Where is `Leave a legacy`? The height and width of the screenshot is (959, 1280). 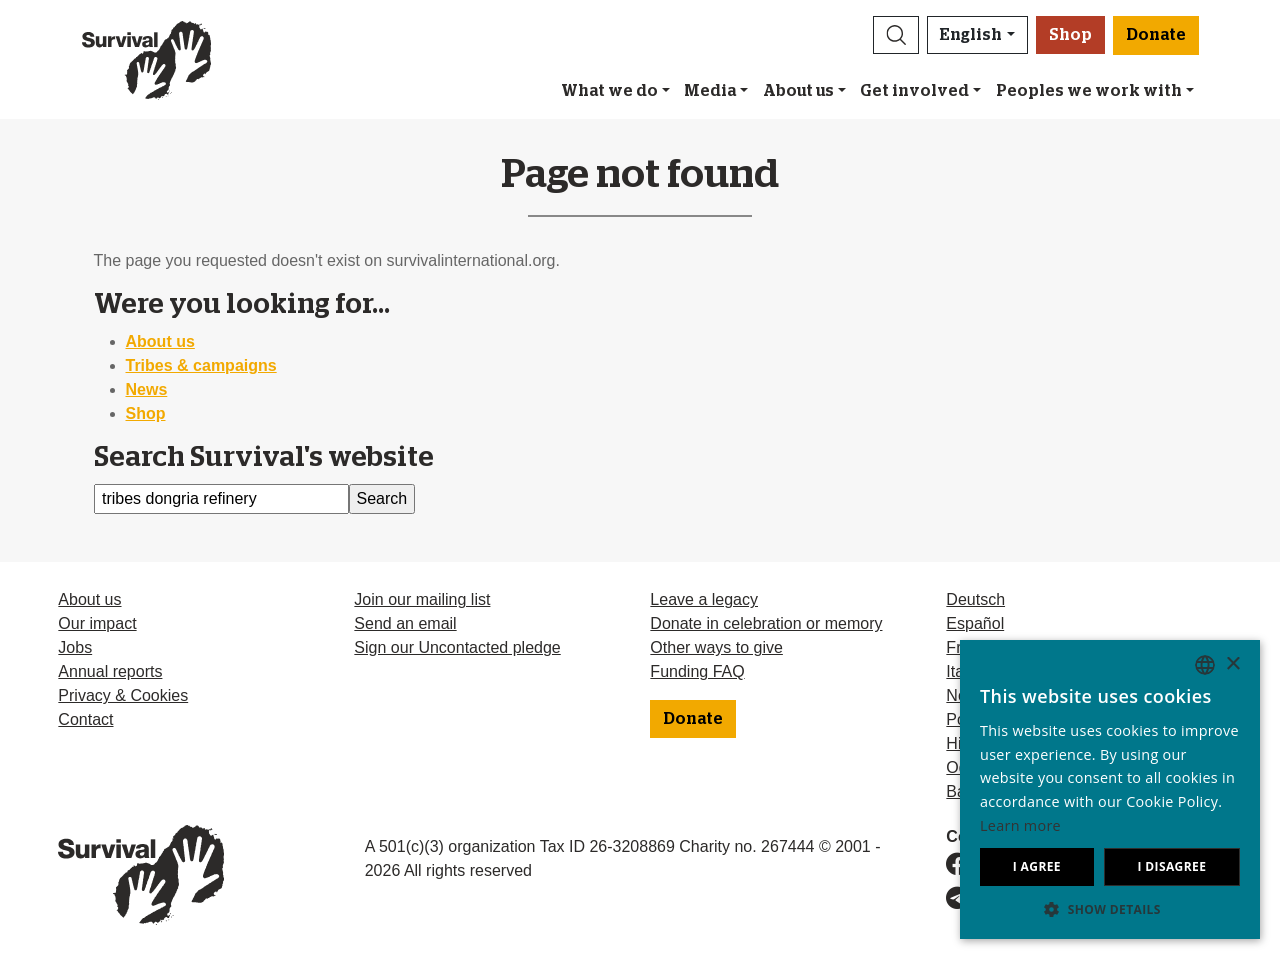
Leave a legacy is located at coordinates (704, 599).